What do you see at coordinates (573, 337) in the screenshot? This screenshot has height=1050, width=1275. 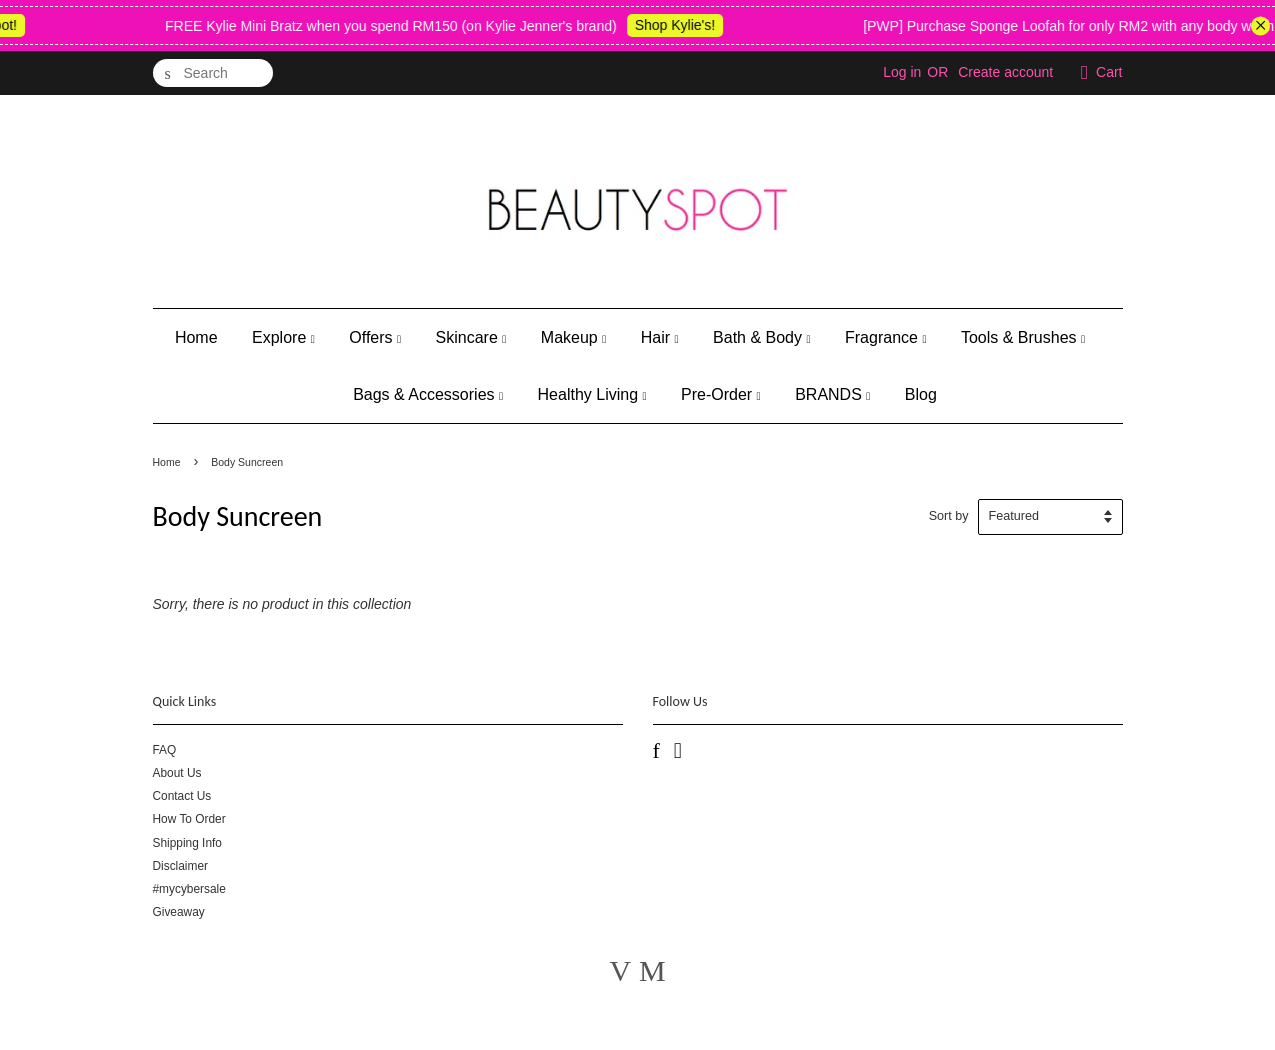 I see `Makeup` at bounding box center [573, 337].